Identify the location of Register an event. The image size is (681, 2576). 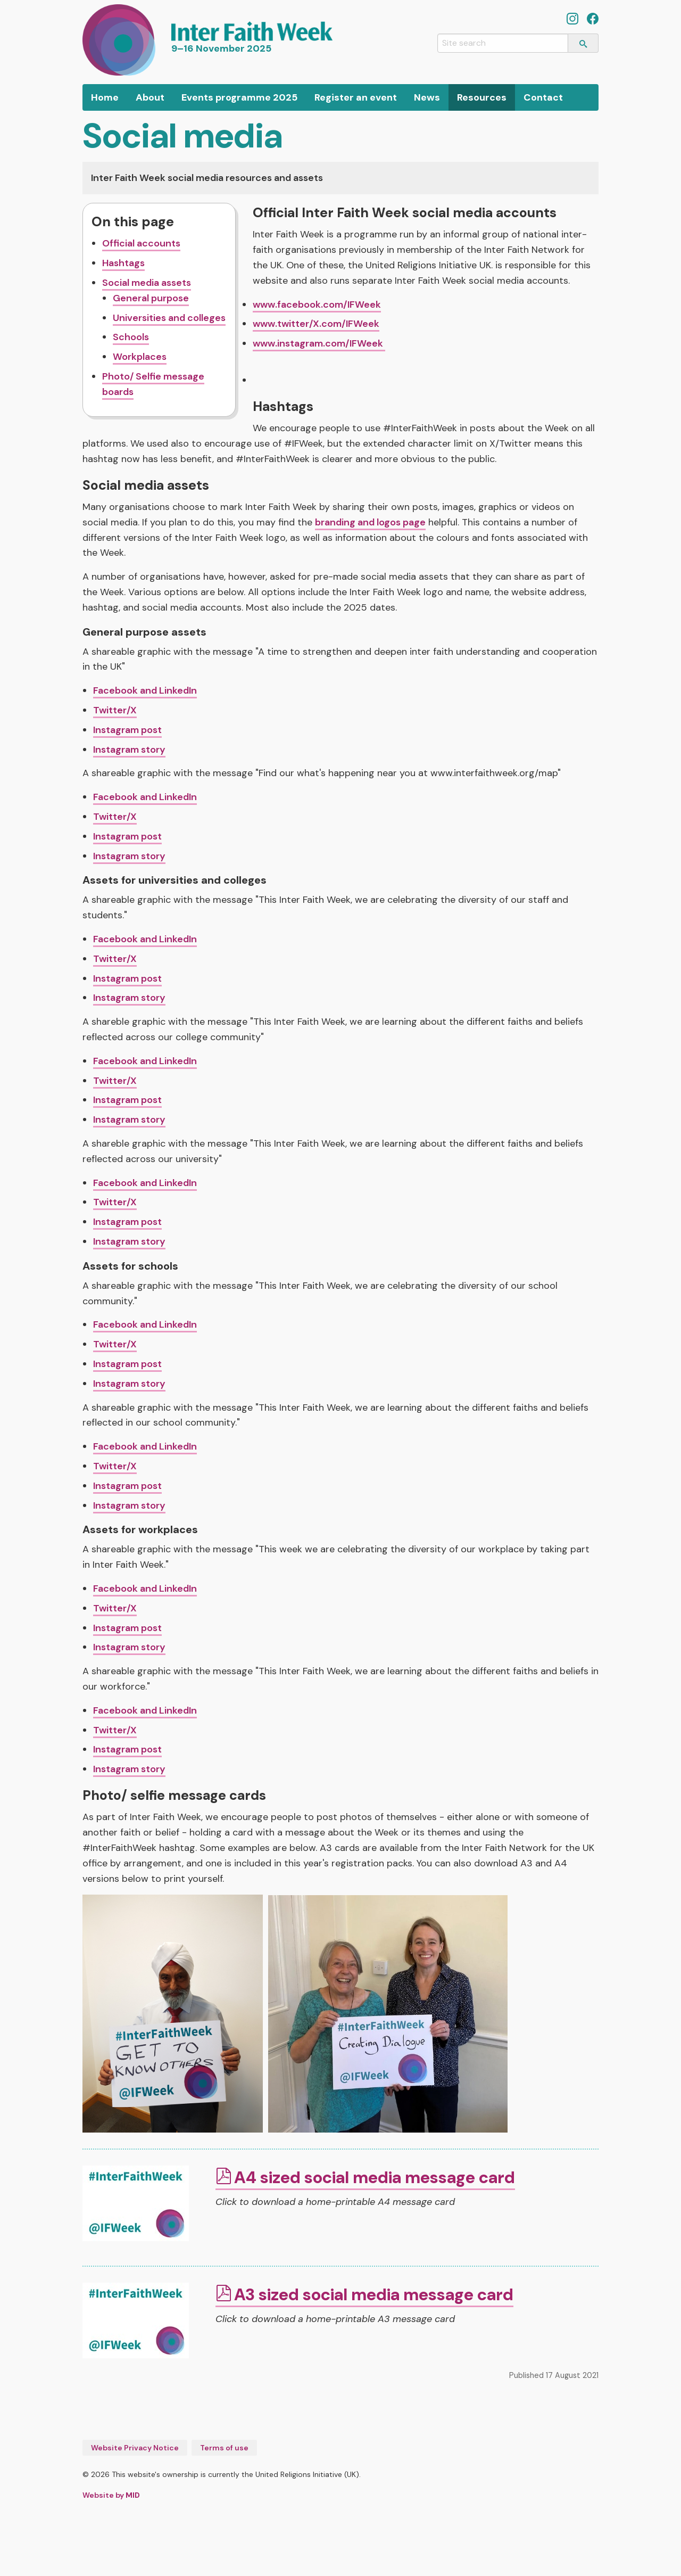
(355, 97).